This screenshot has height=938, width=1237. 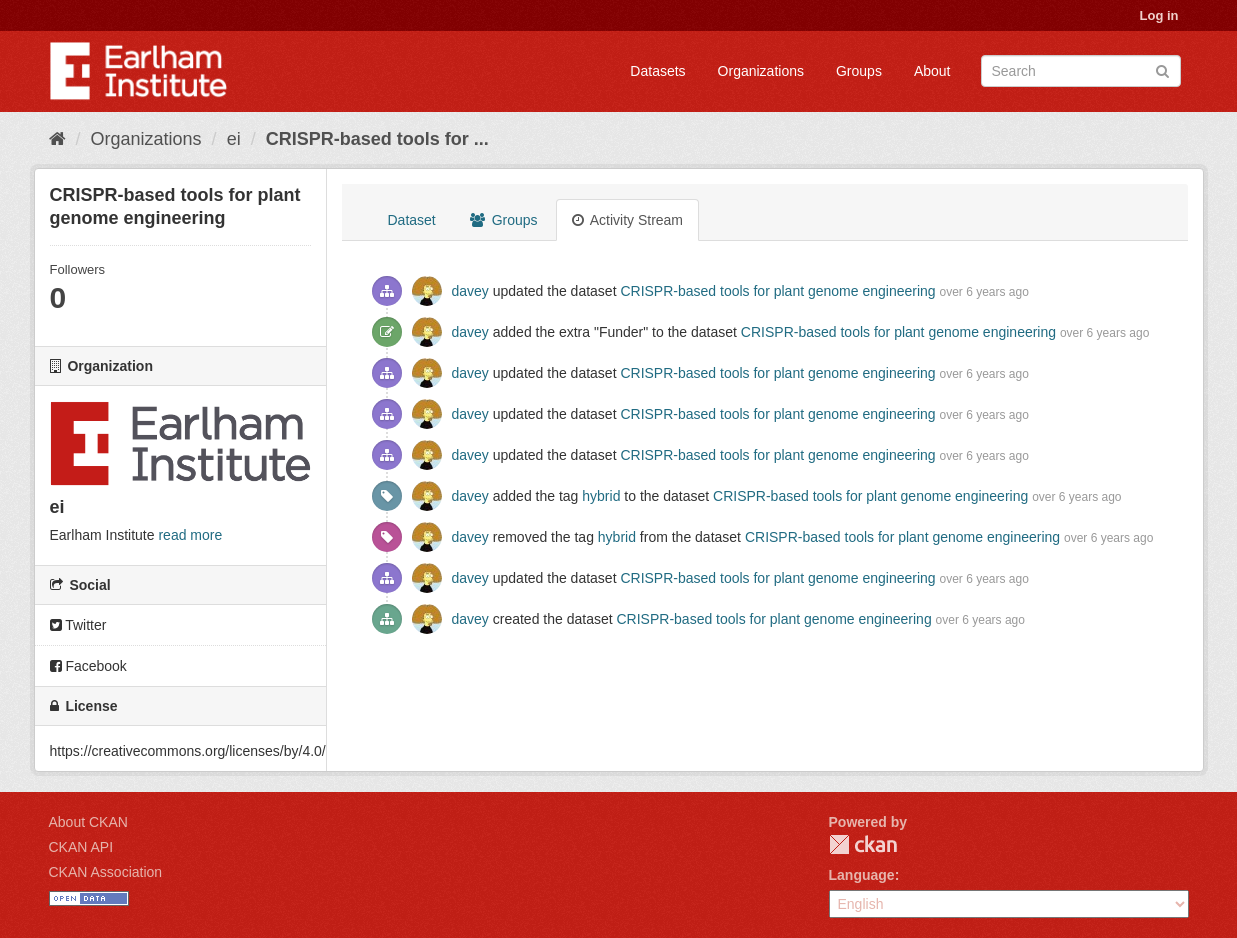 What do you see at coordinates (859, 71) in the screenshot?
I see `Groups` at bounding box center [859, 71].